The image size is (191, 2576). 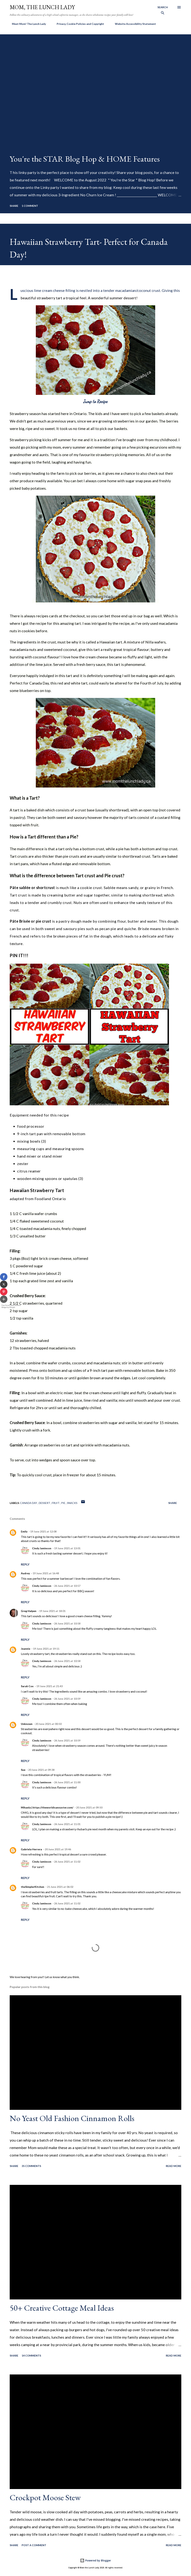 I want to click on theSimplerKitchen, so click(x=32, y=1886).